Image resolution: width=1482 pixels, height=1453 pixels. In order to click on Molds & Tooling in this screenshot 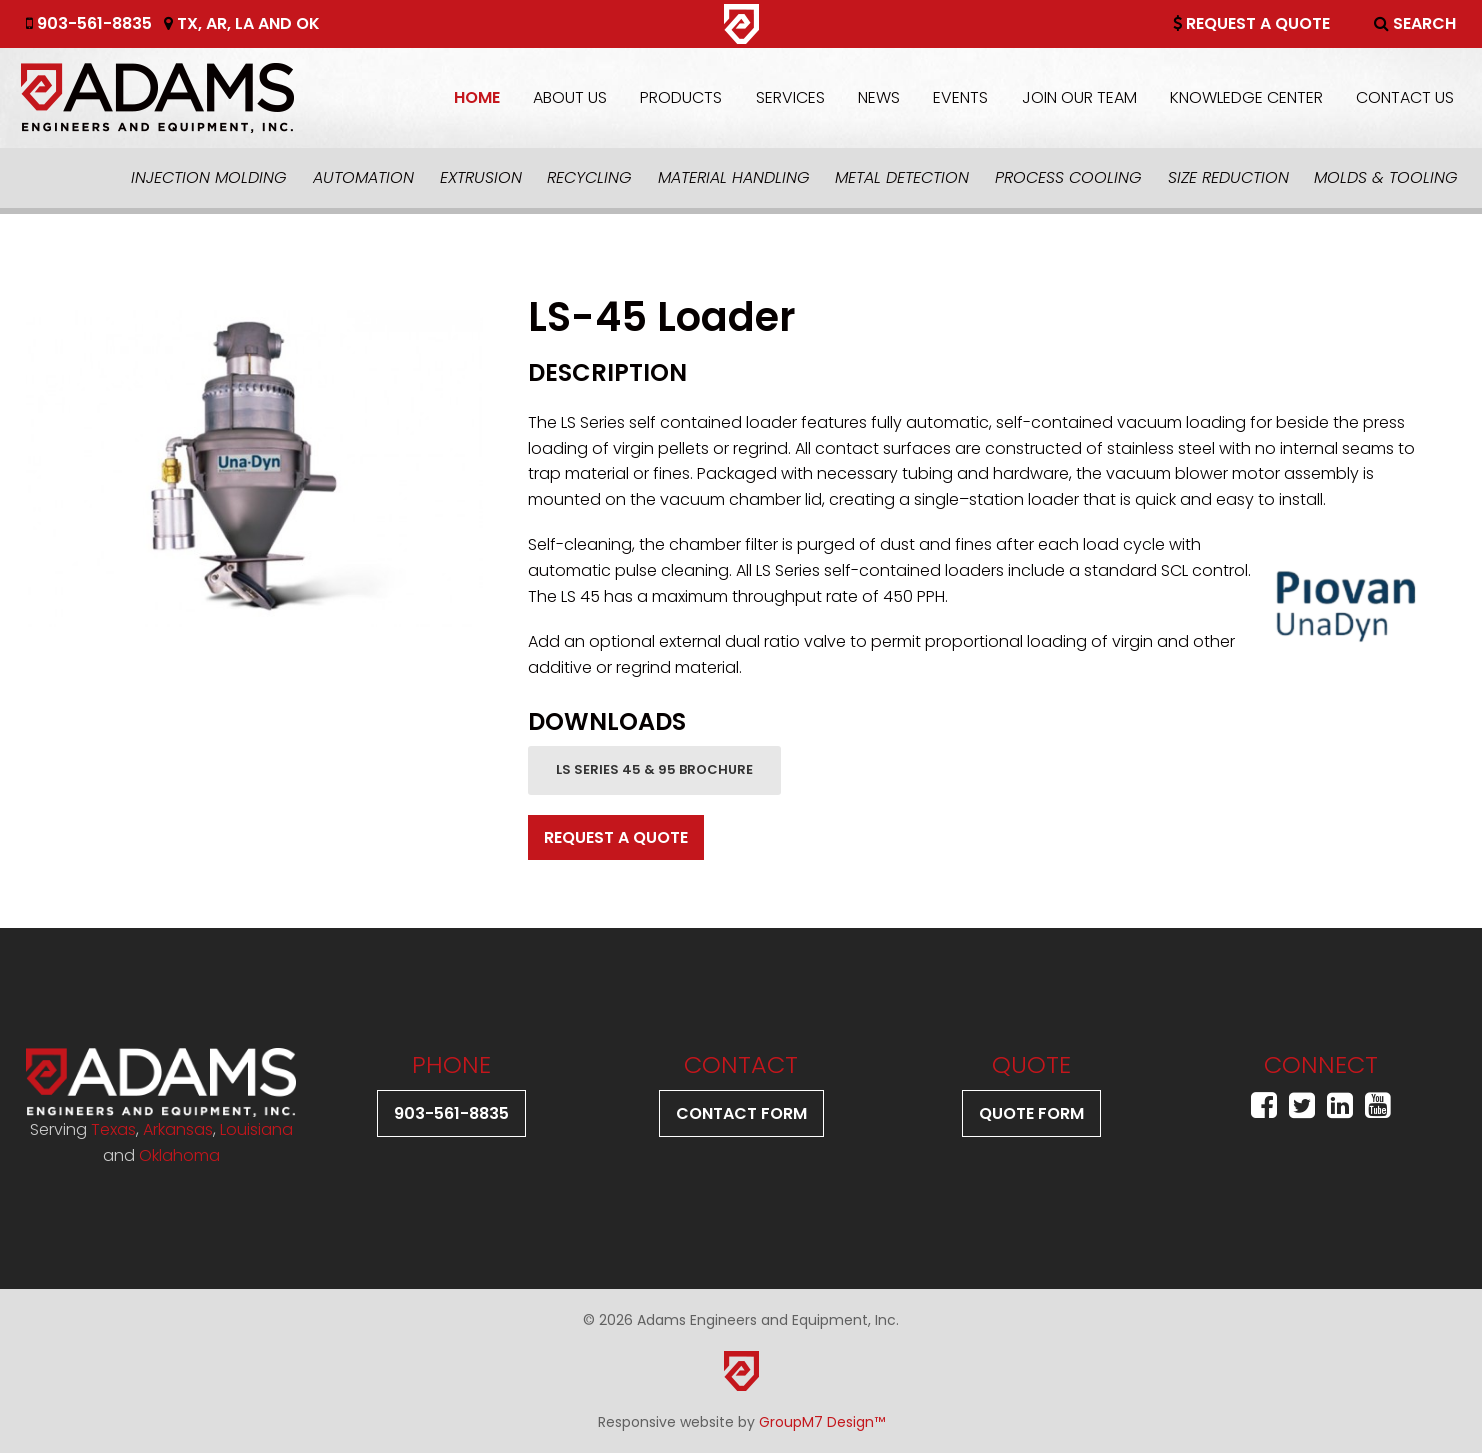, I will do `click(1386, 177)`.